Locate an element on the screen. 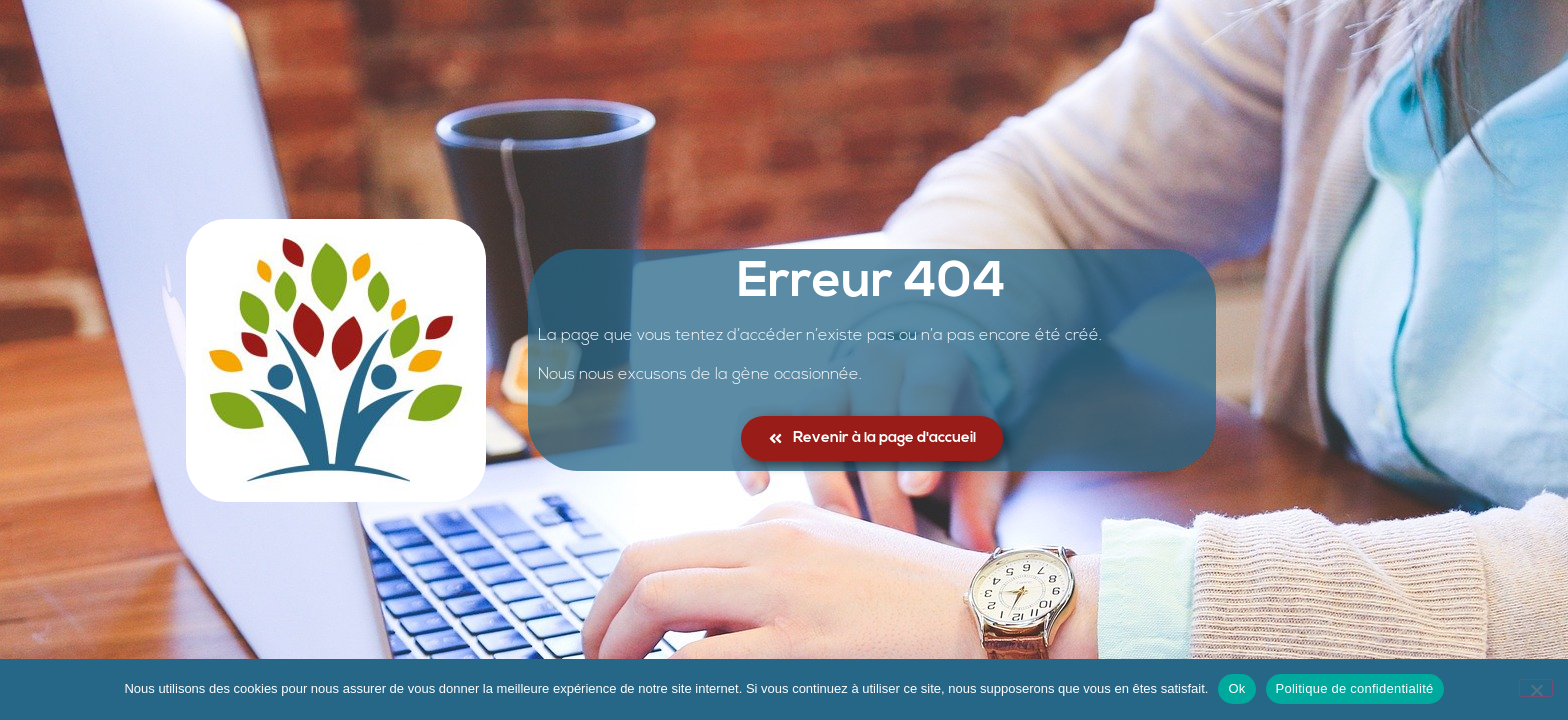  Politique de confidentialité is located at coordinates (1355, 688).